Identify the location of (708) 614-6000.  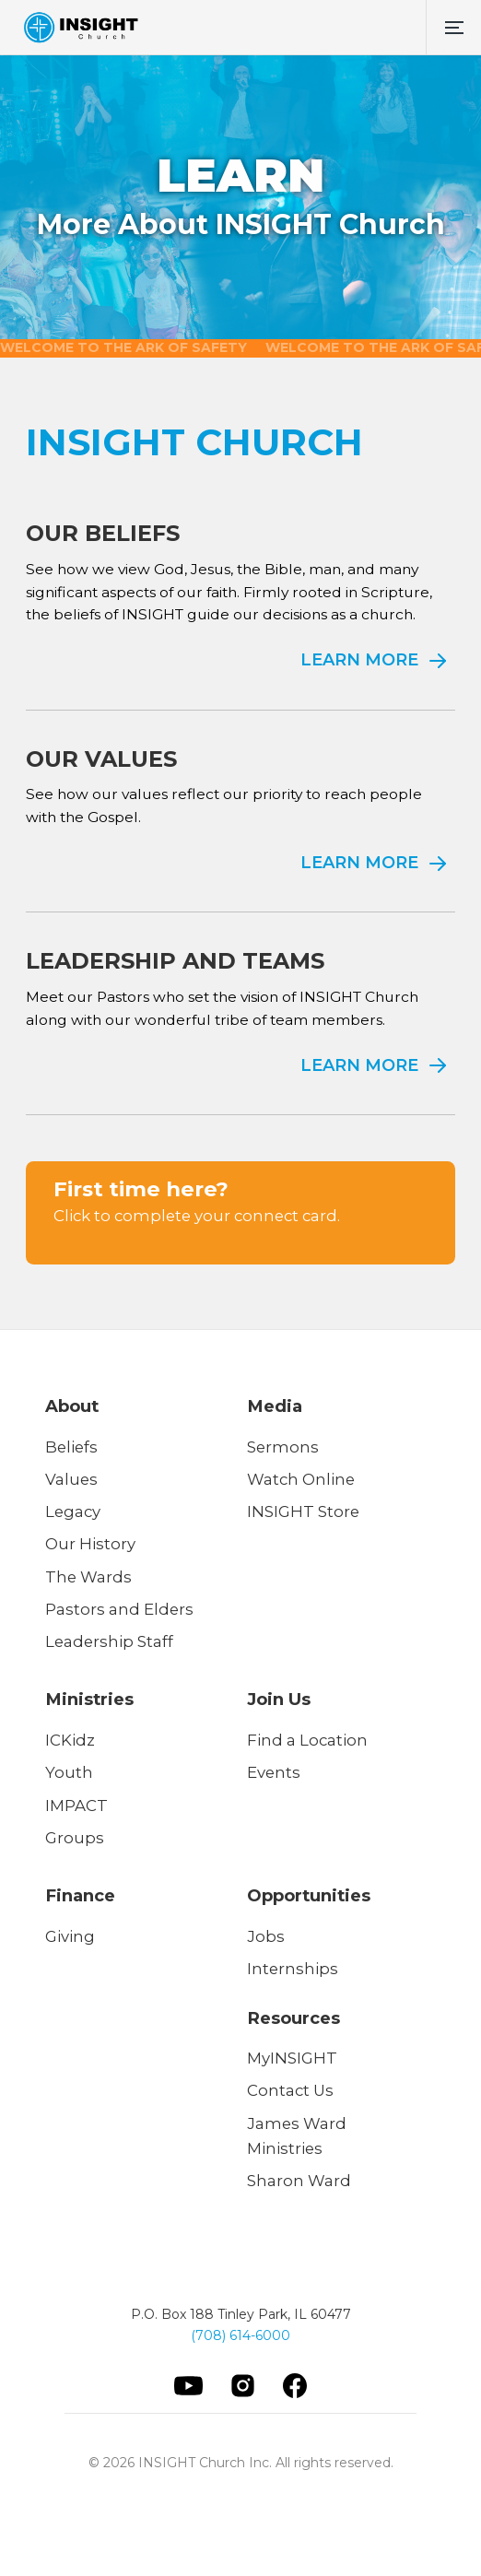
(240, 2335).